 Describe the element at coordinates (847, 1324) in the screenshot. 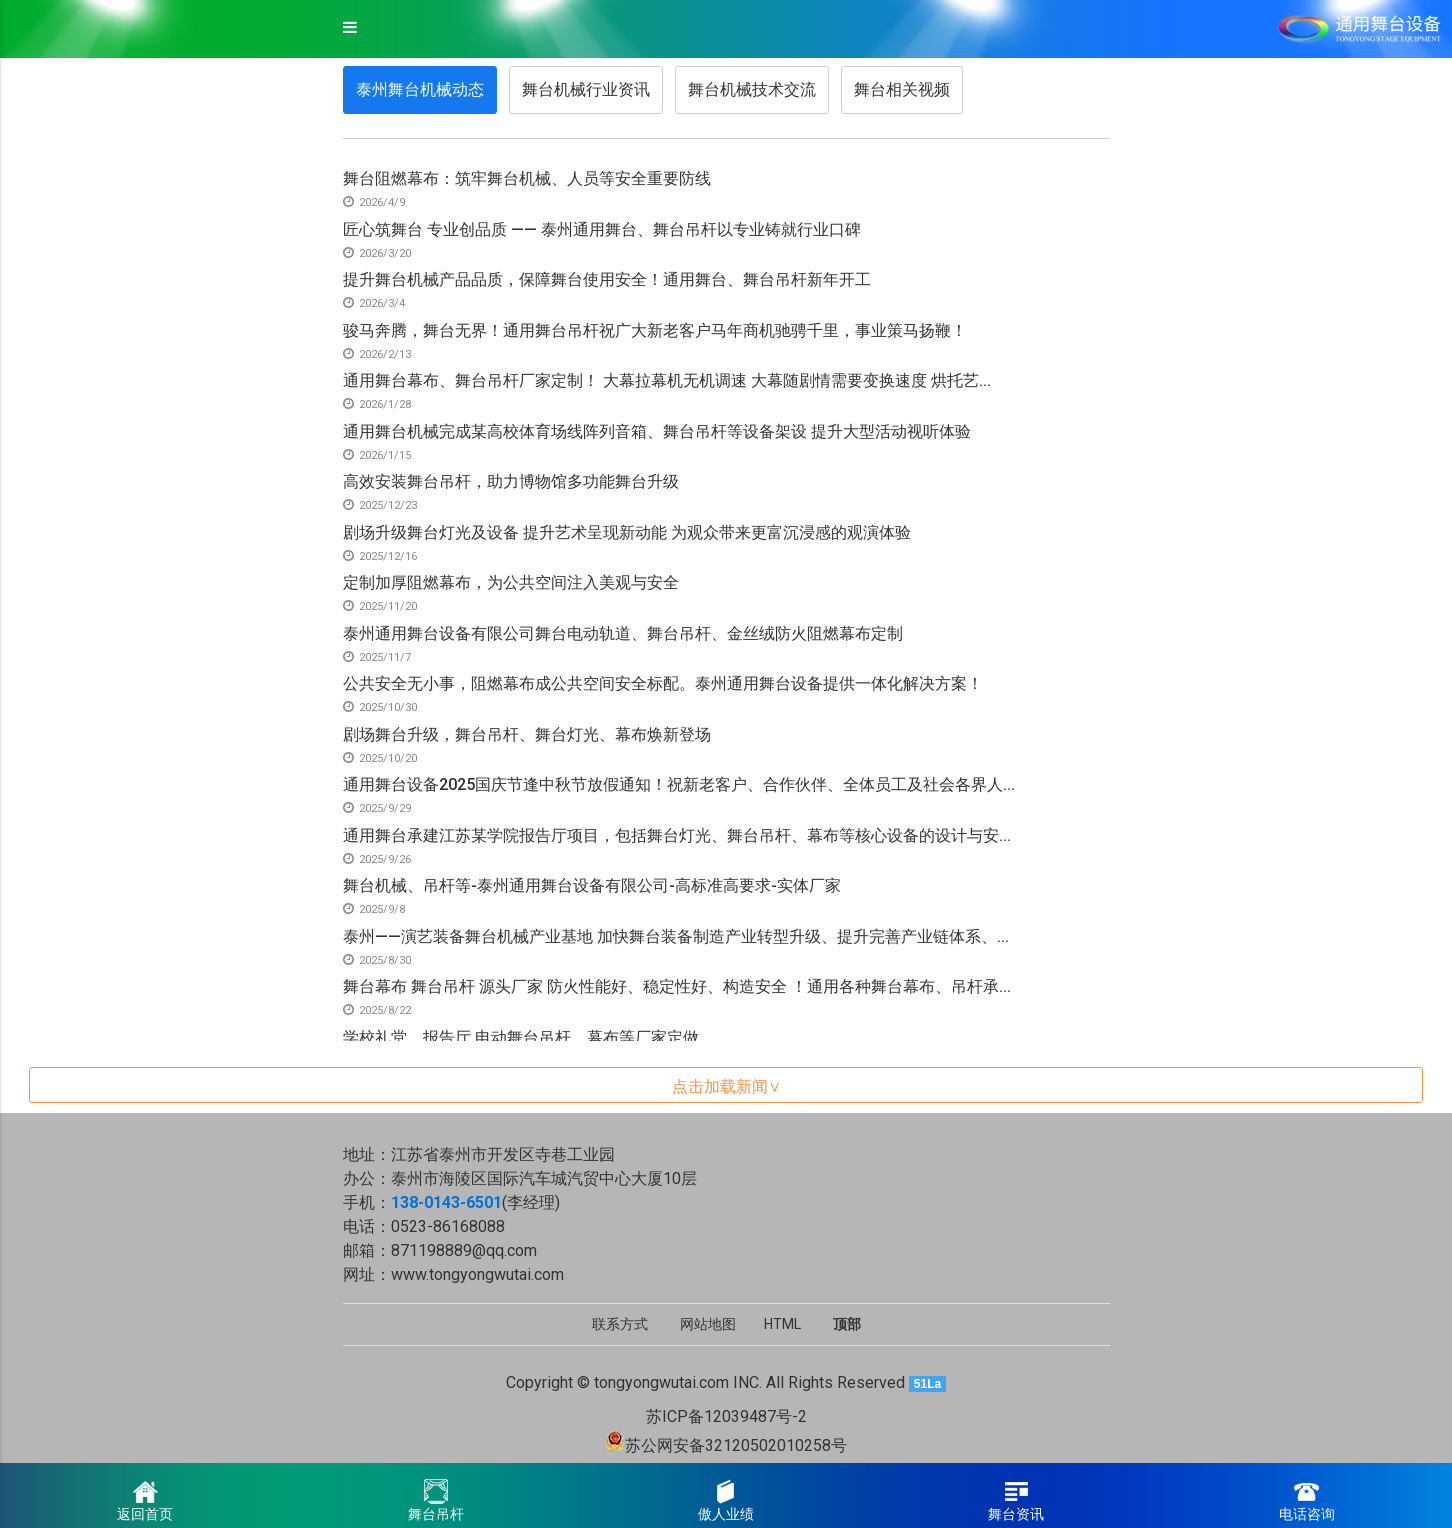

I see `顶部` at that location.